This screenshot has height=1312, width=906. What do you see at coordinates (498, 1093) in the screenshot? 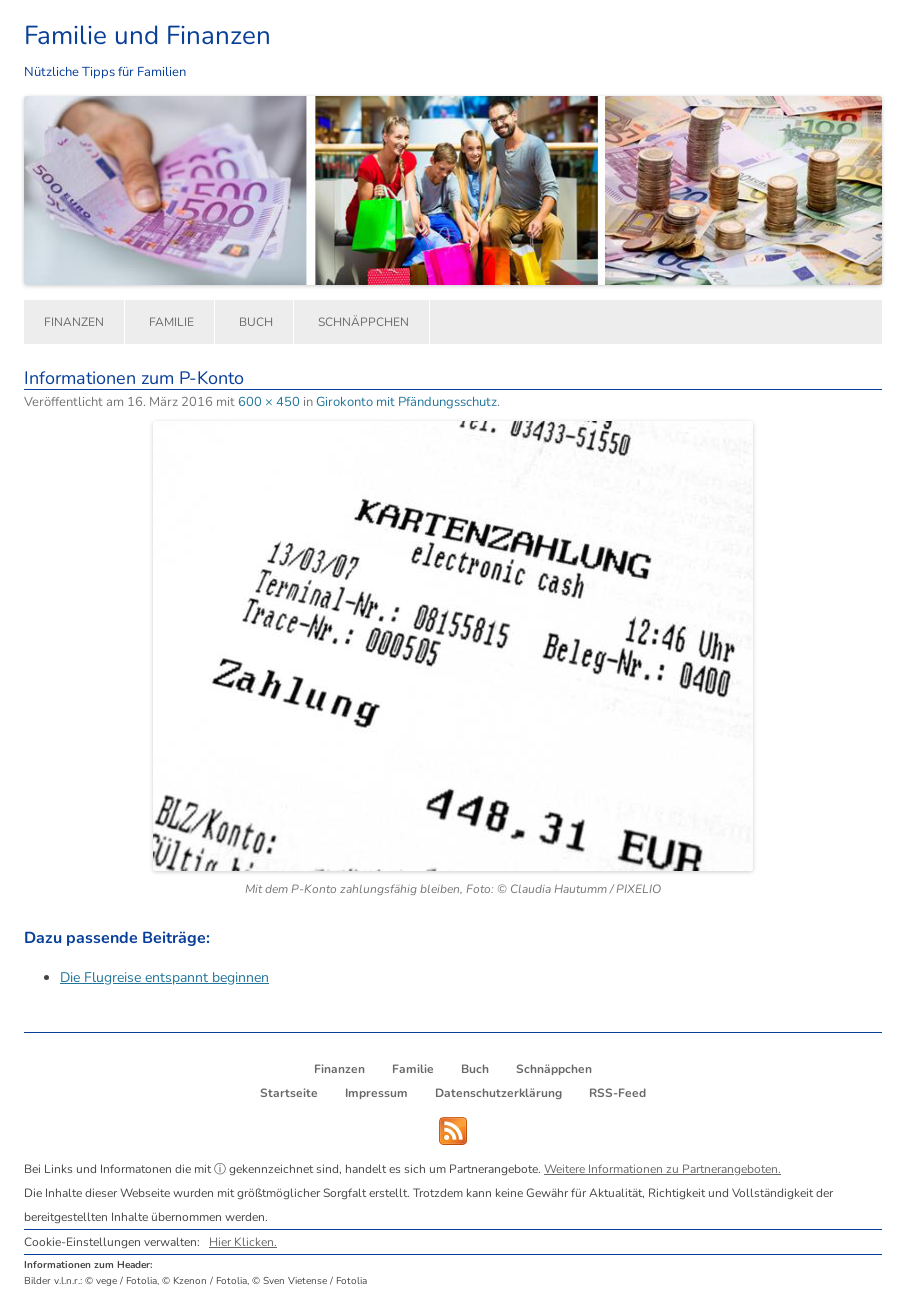
I see `Datenschutzerklärung` at bounding box center [498, 1093].